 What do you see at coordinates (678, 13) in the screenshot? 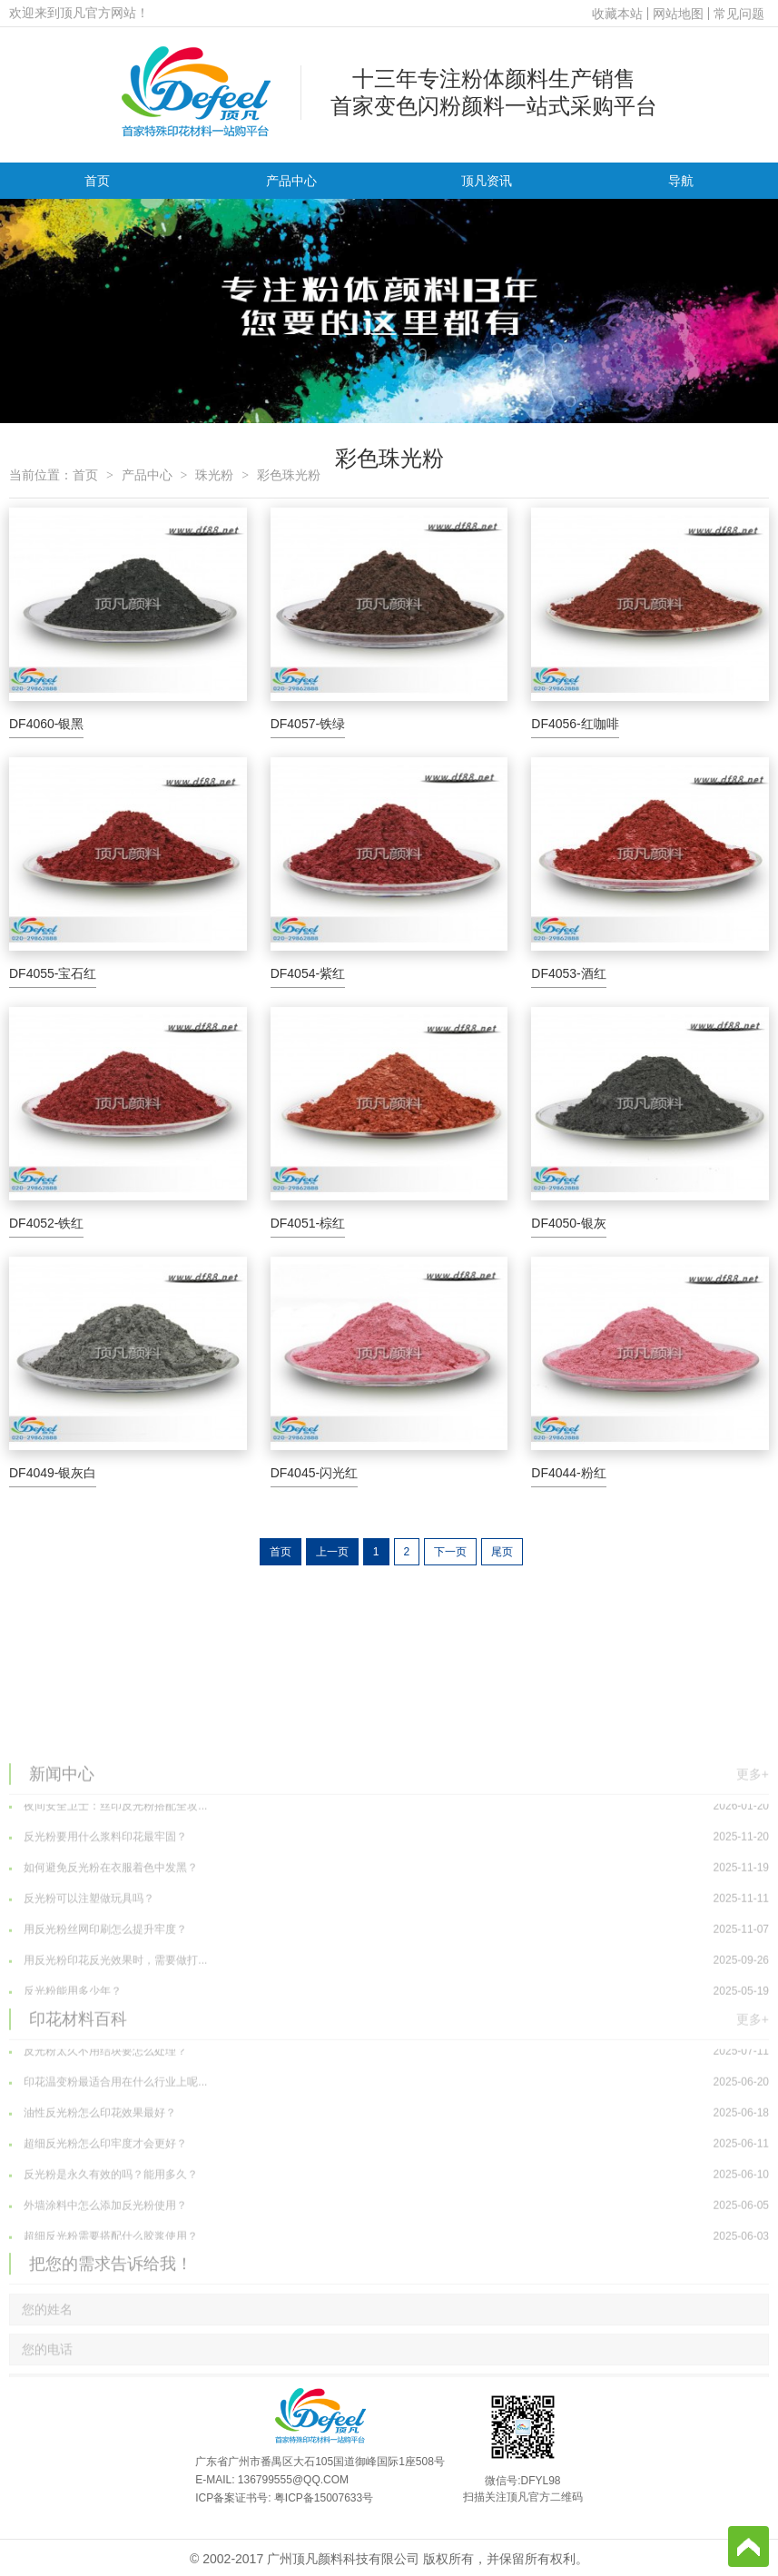
I see `网站地图` at bounding box center [678, 13].